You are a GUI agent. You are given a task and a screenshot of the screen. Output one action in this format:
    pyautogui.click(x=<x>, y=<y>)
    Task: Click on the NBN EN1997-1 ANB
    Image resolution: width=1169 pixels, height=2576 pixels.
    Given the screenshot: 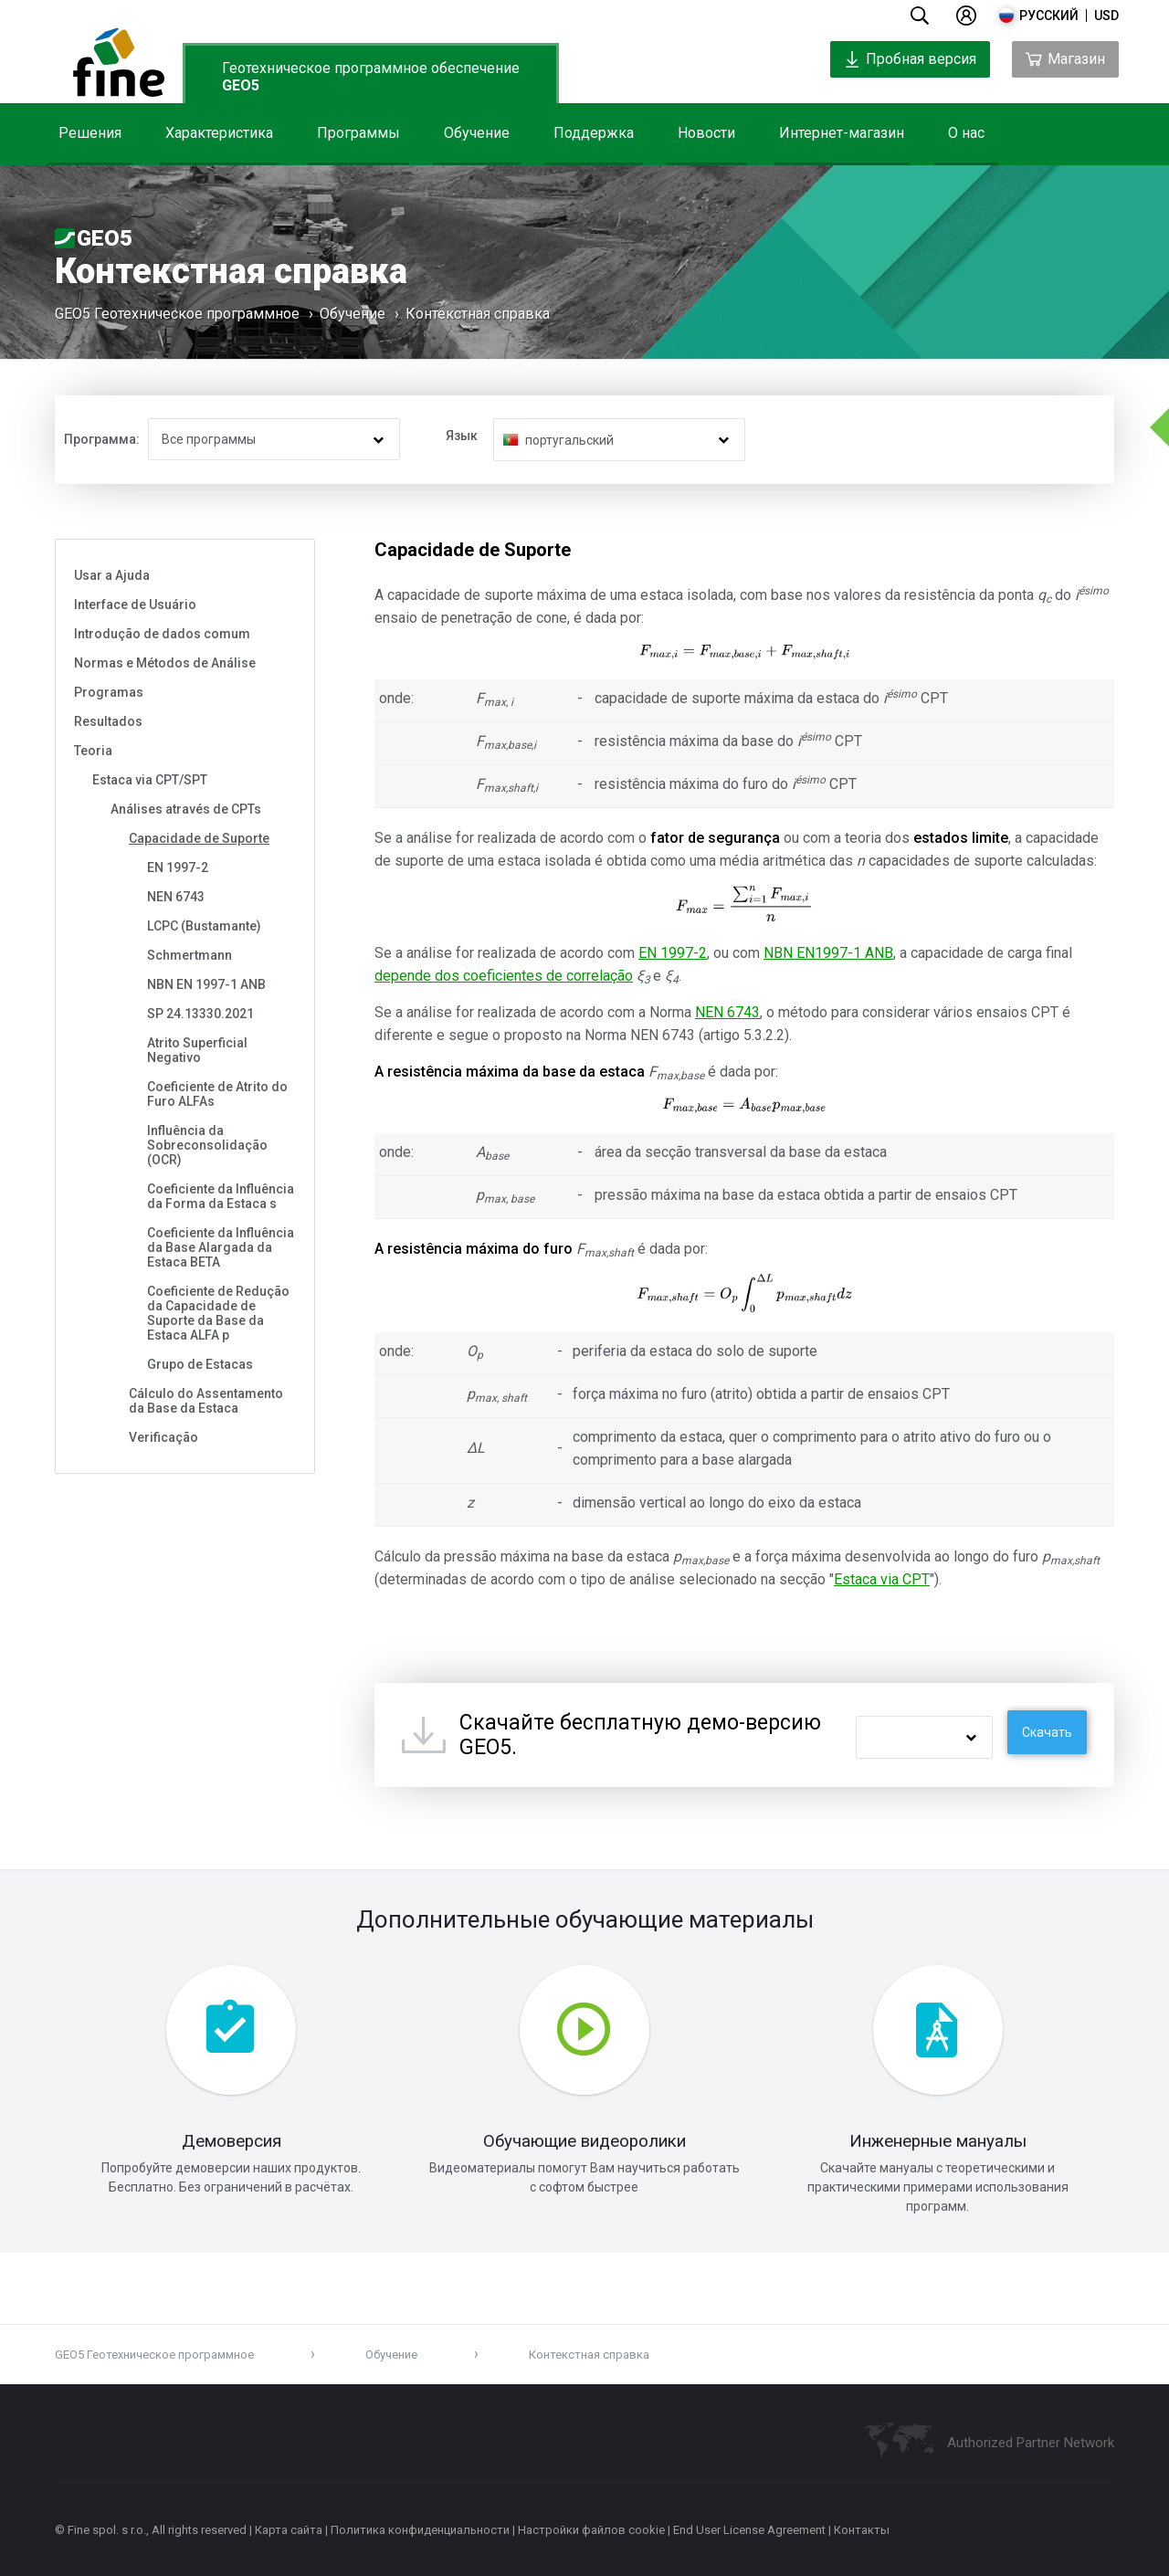 What is the action you would take?
    pyautogui.click(x=828, y=953)
    